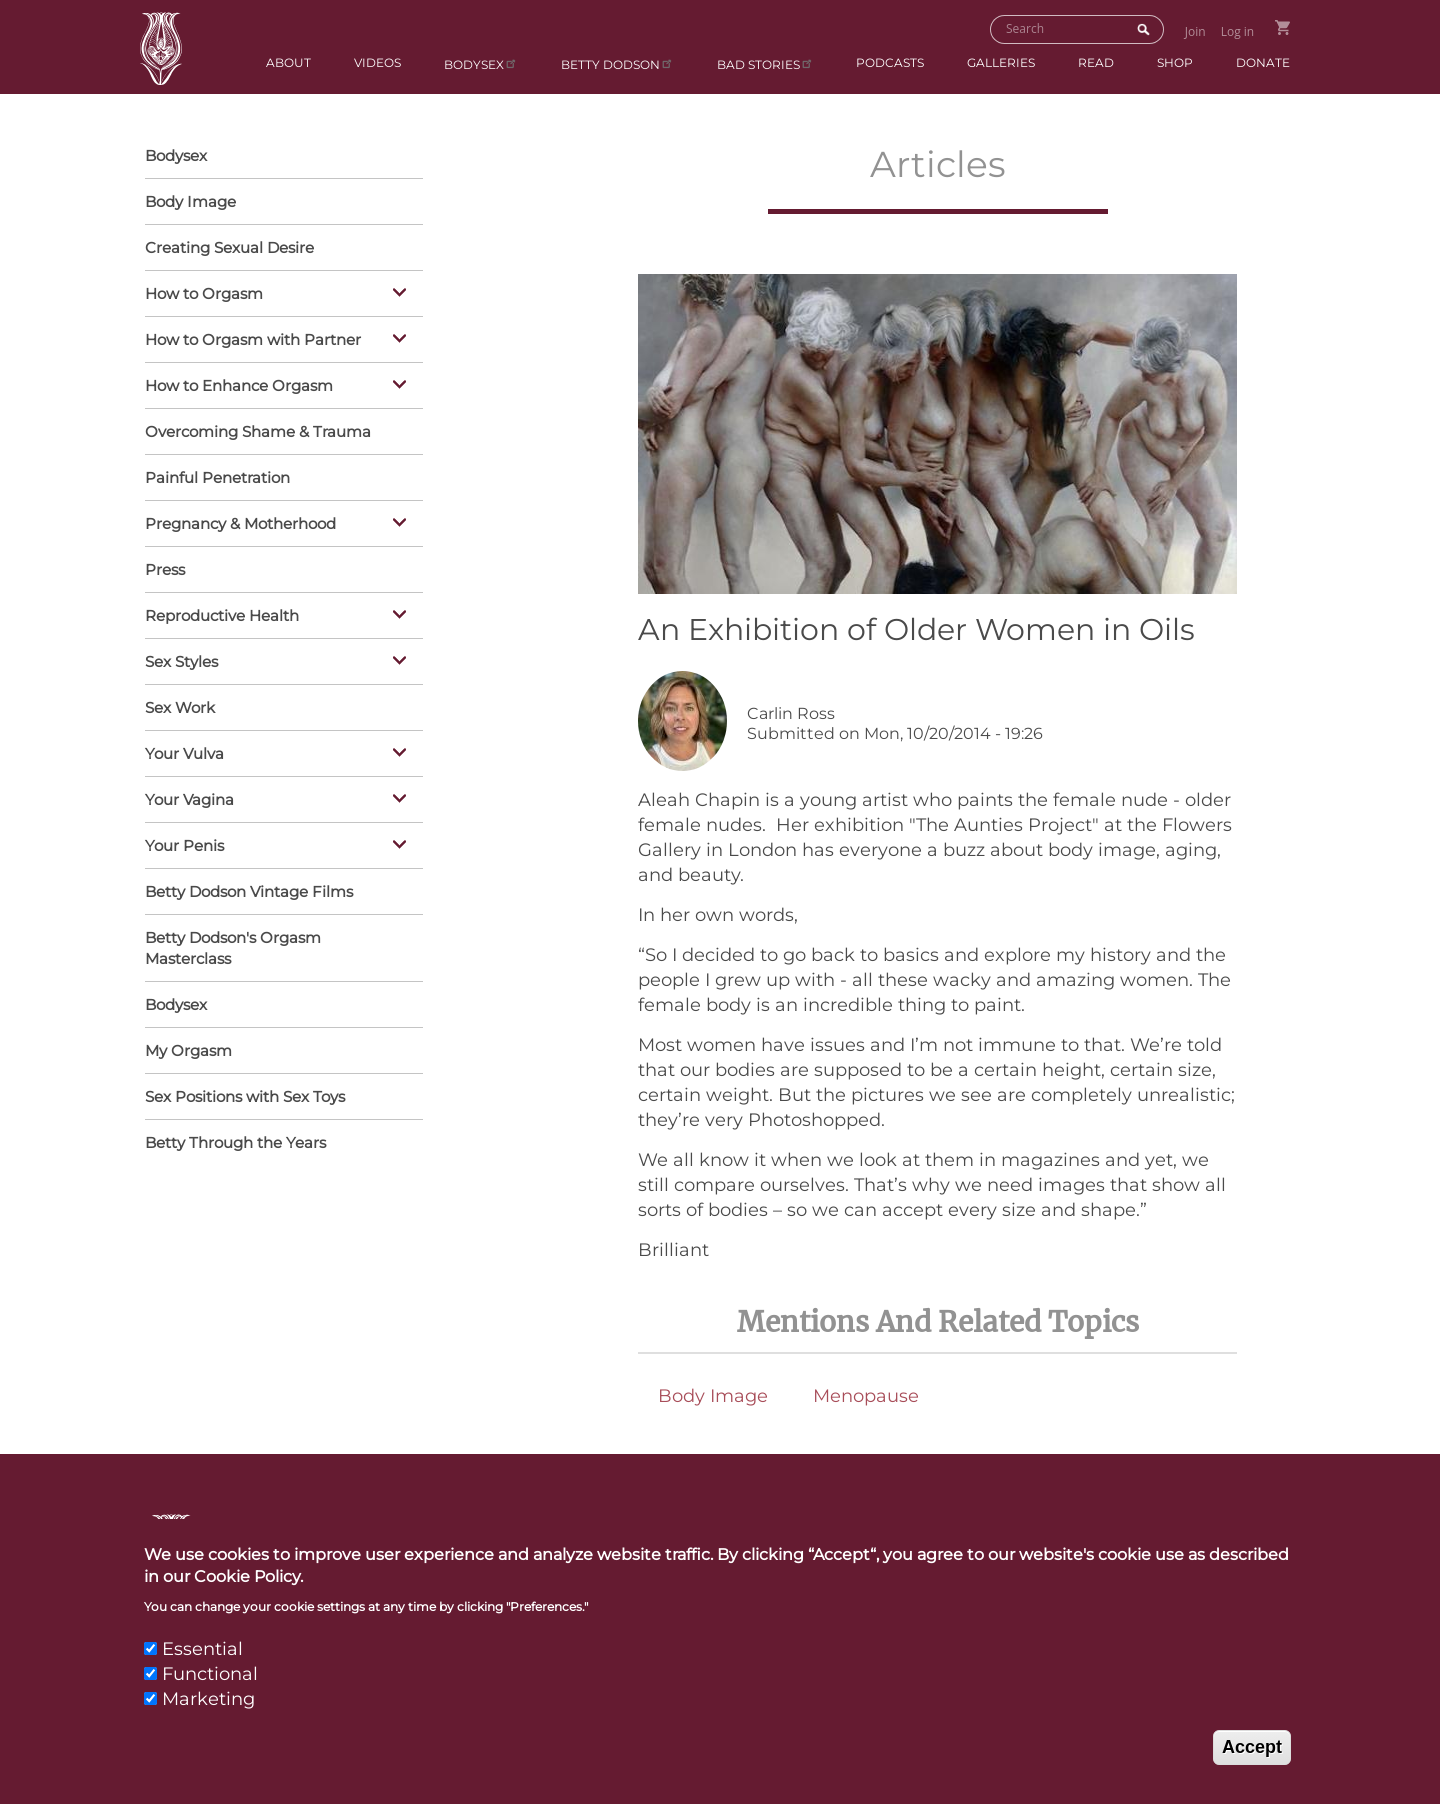  I want to click on Betty Dodson, so click(617, 63).